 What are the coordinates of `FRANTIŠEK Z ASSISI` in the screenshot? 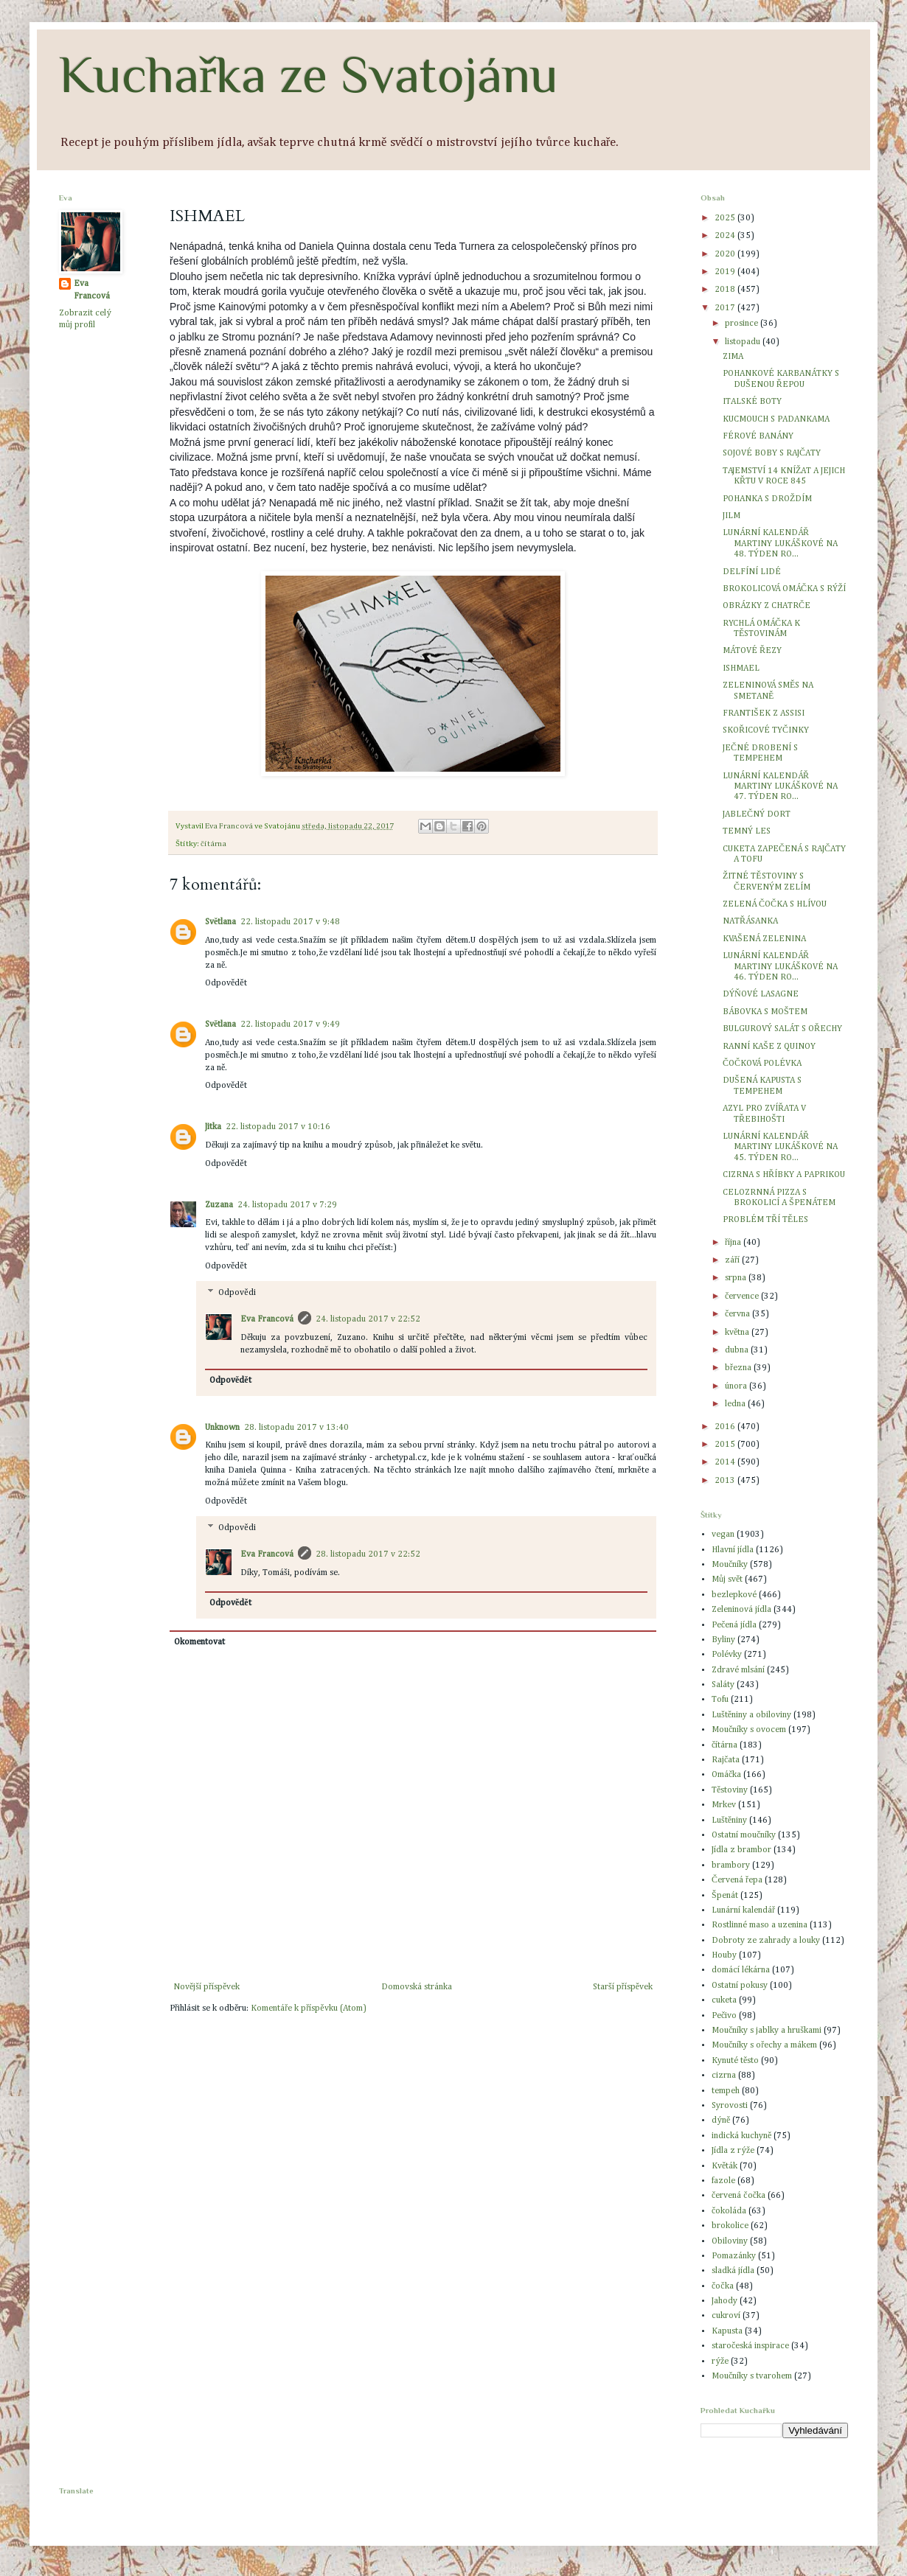 It's located at (764, 713).